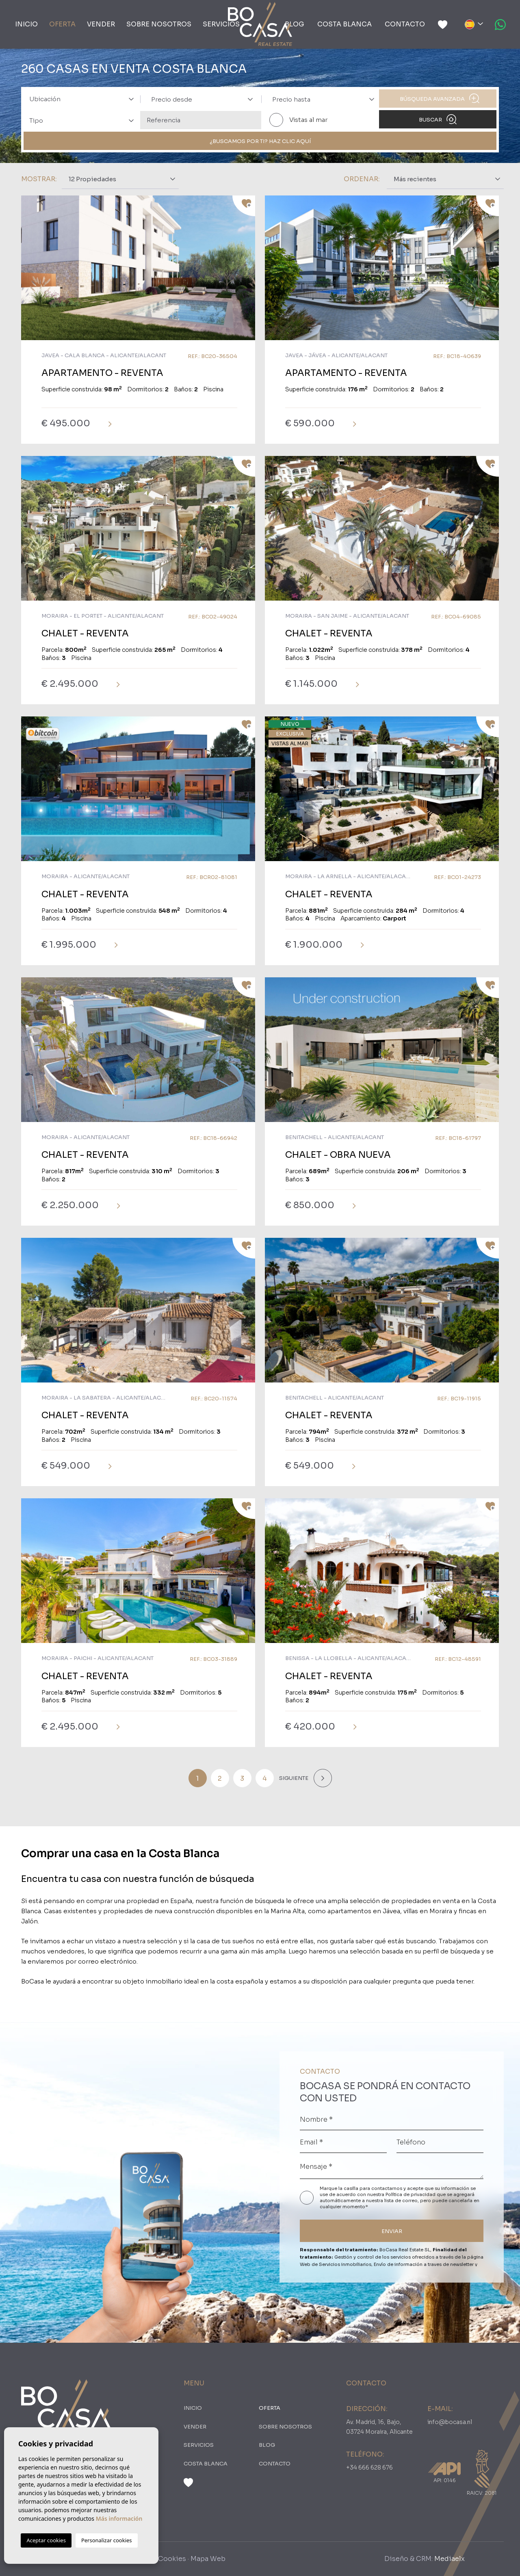 The width and height of the screenshot is (520, 2576). Describe the element at coordinates (411, 2194) in the screenshot. I see `Política de privacidad` at that location.